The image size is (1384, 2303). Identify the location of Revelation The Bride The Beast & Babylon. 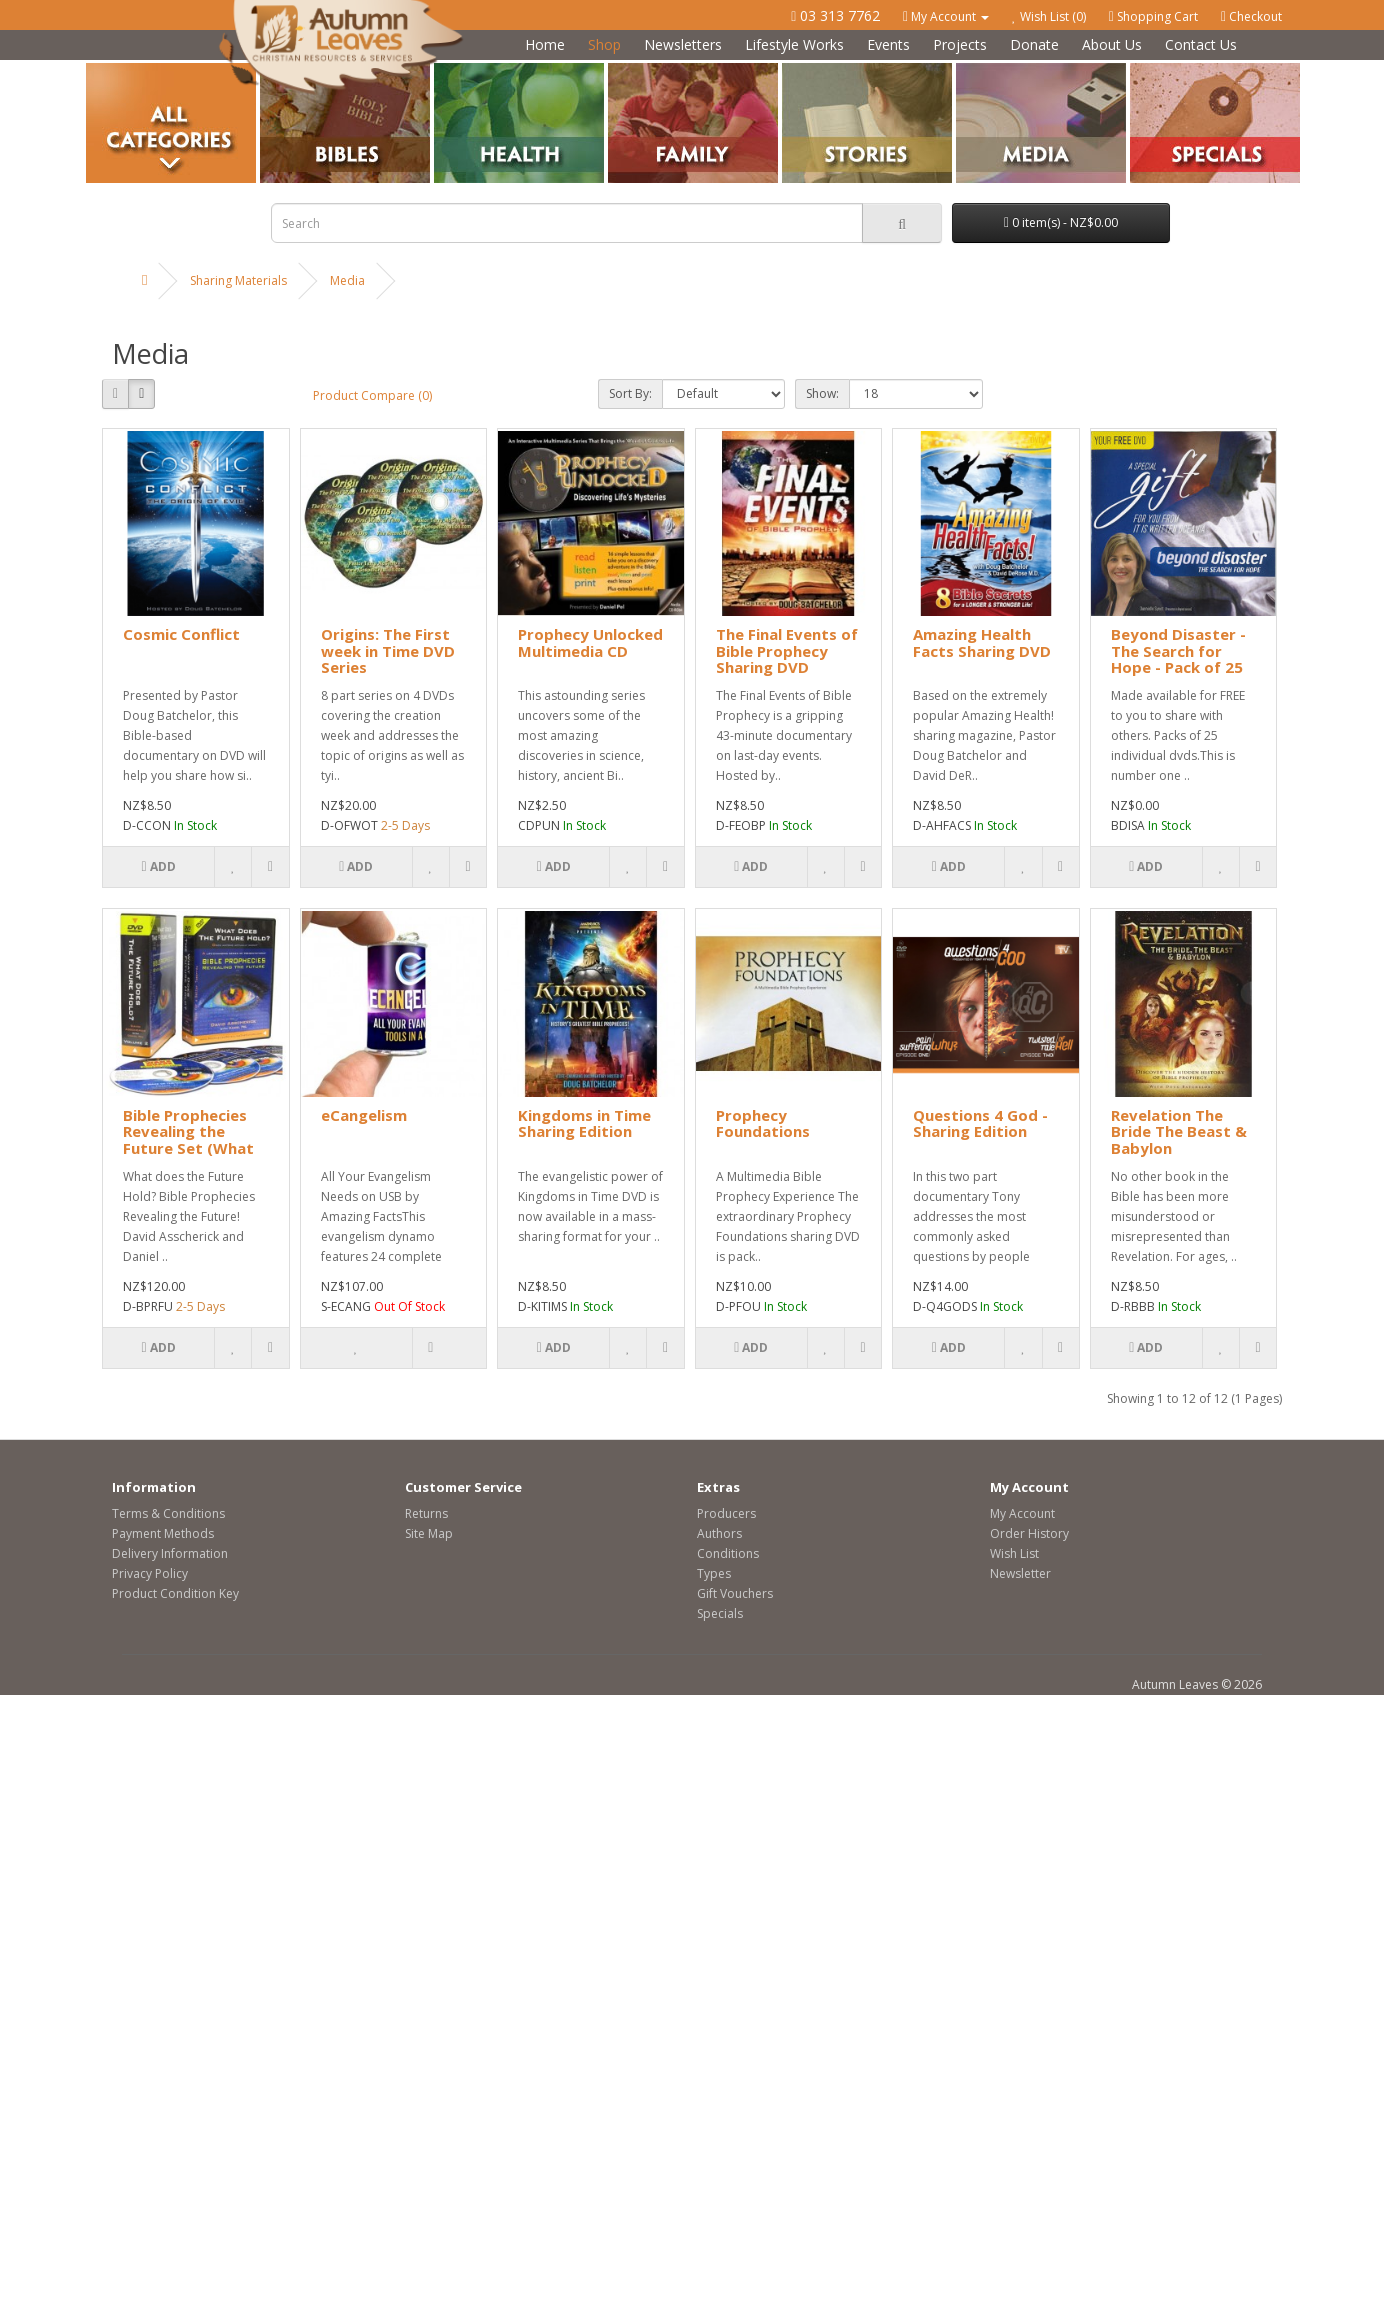
(1179, 1131).